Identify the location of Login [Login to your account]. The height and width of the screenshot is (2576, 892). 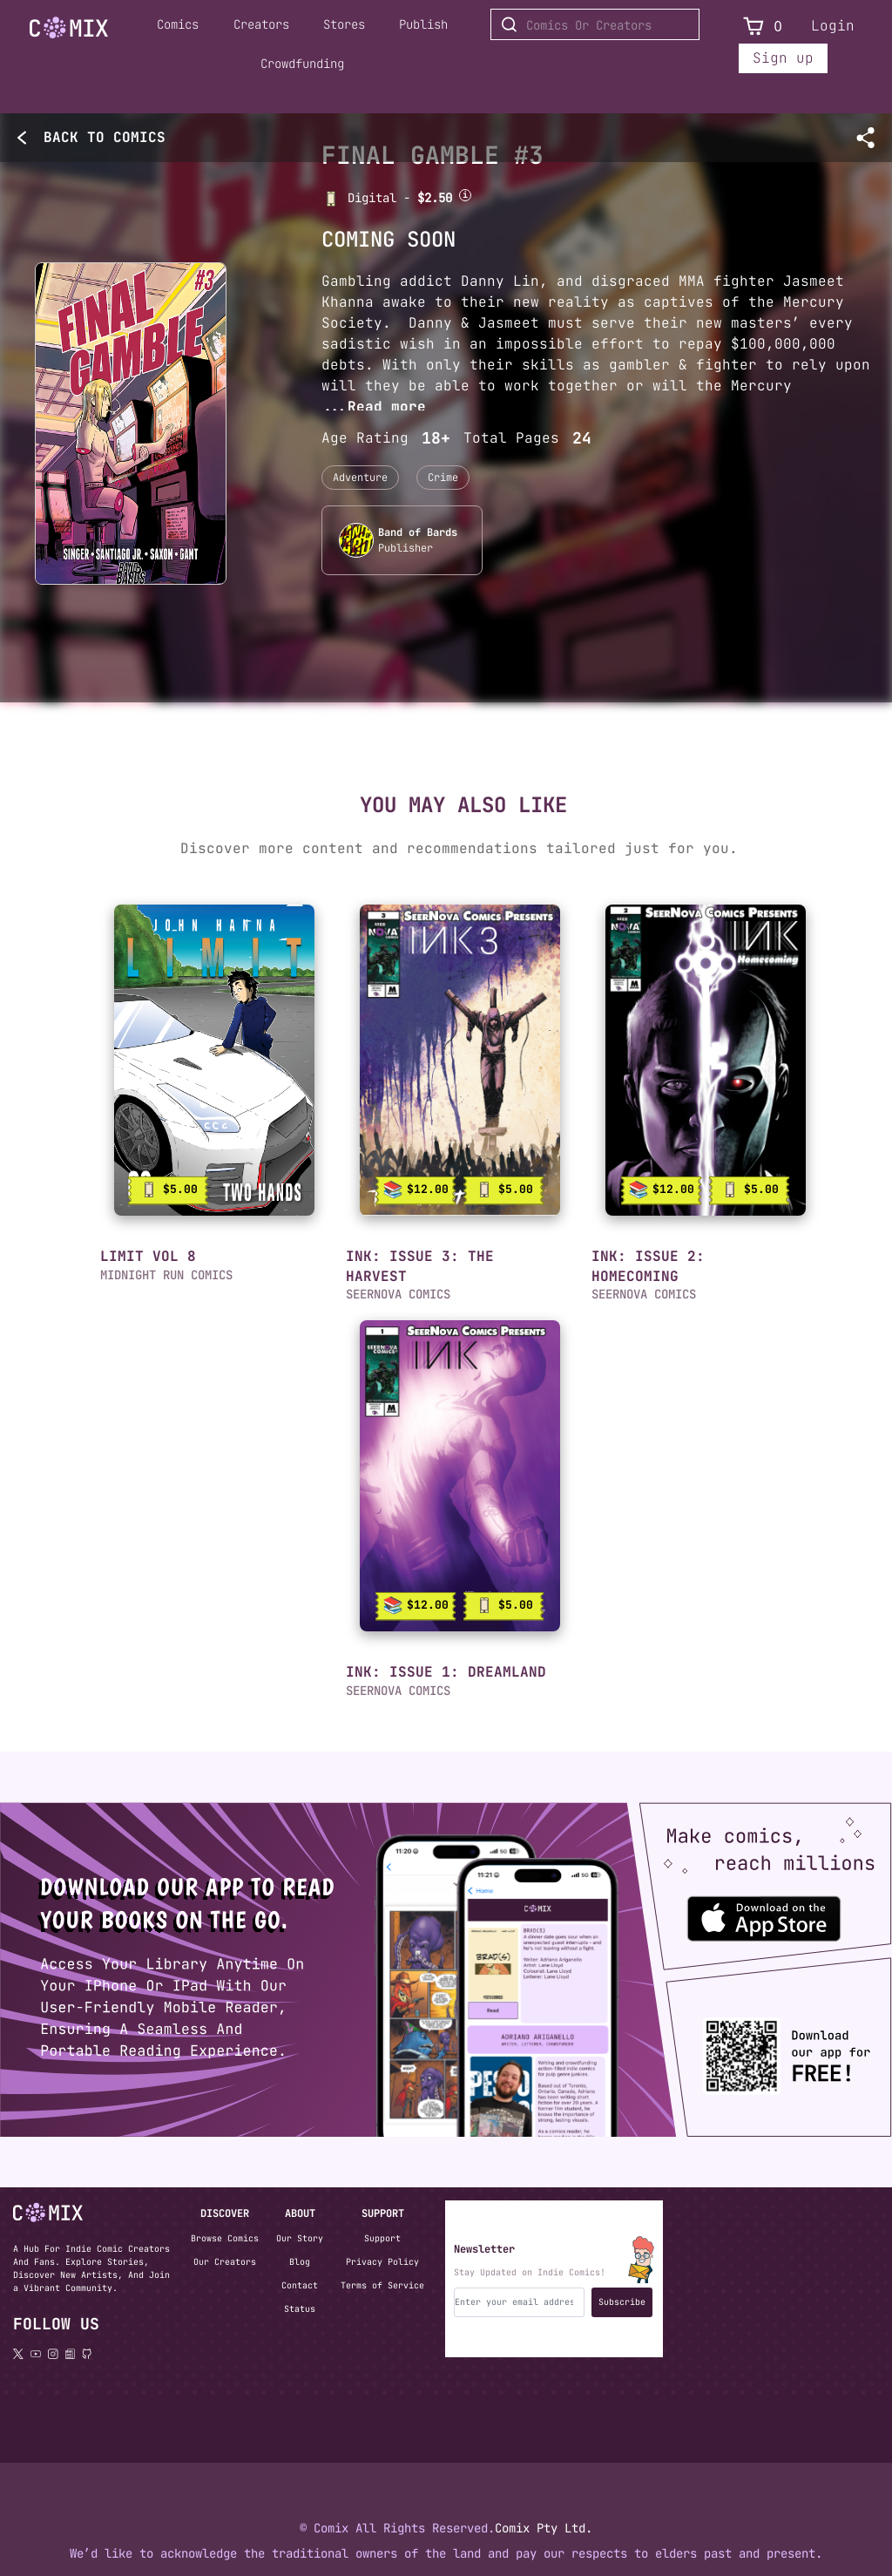
(833, 26).